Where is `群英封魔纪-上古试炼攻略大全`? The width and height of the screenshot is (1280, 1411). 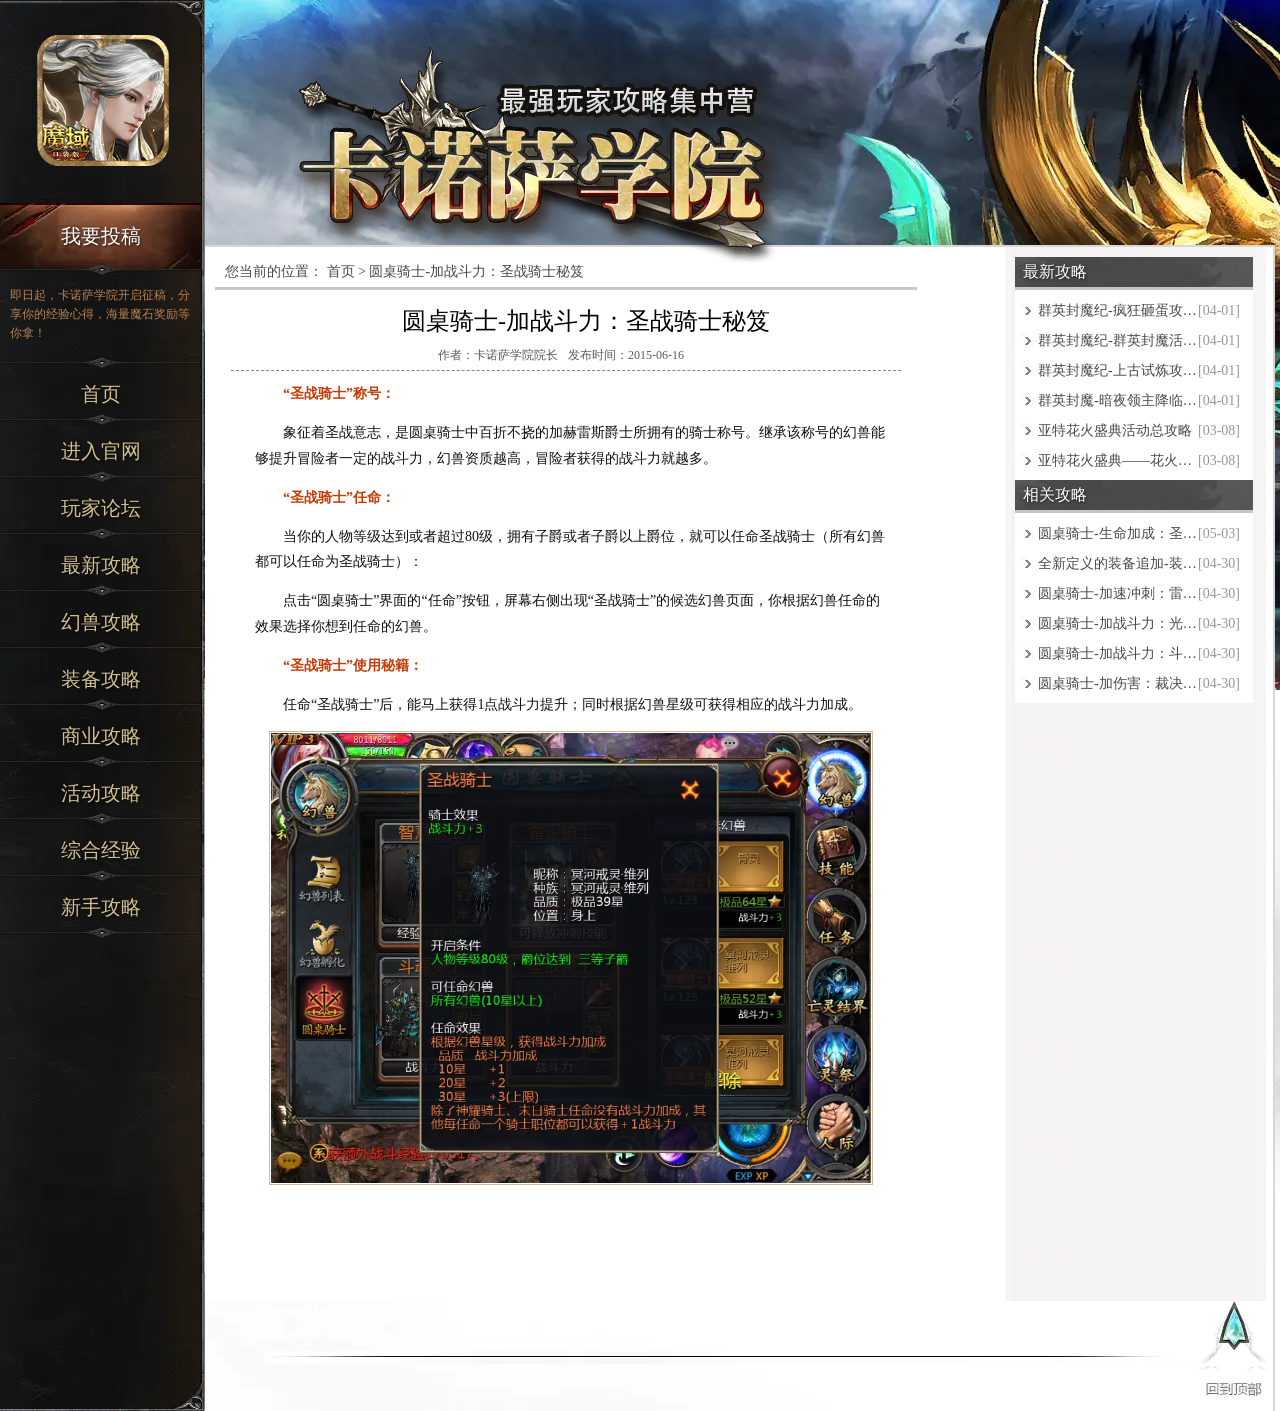 群英封魔纪-上古试炼攻略大全 is located at coordinates (1118, 370).